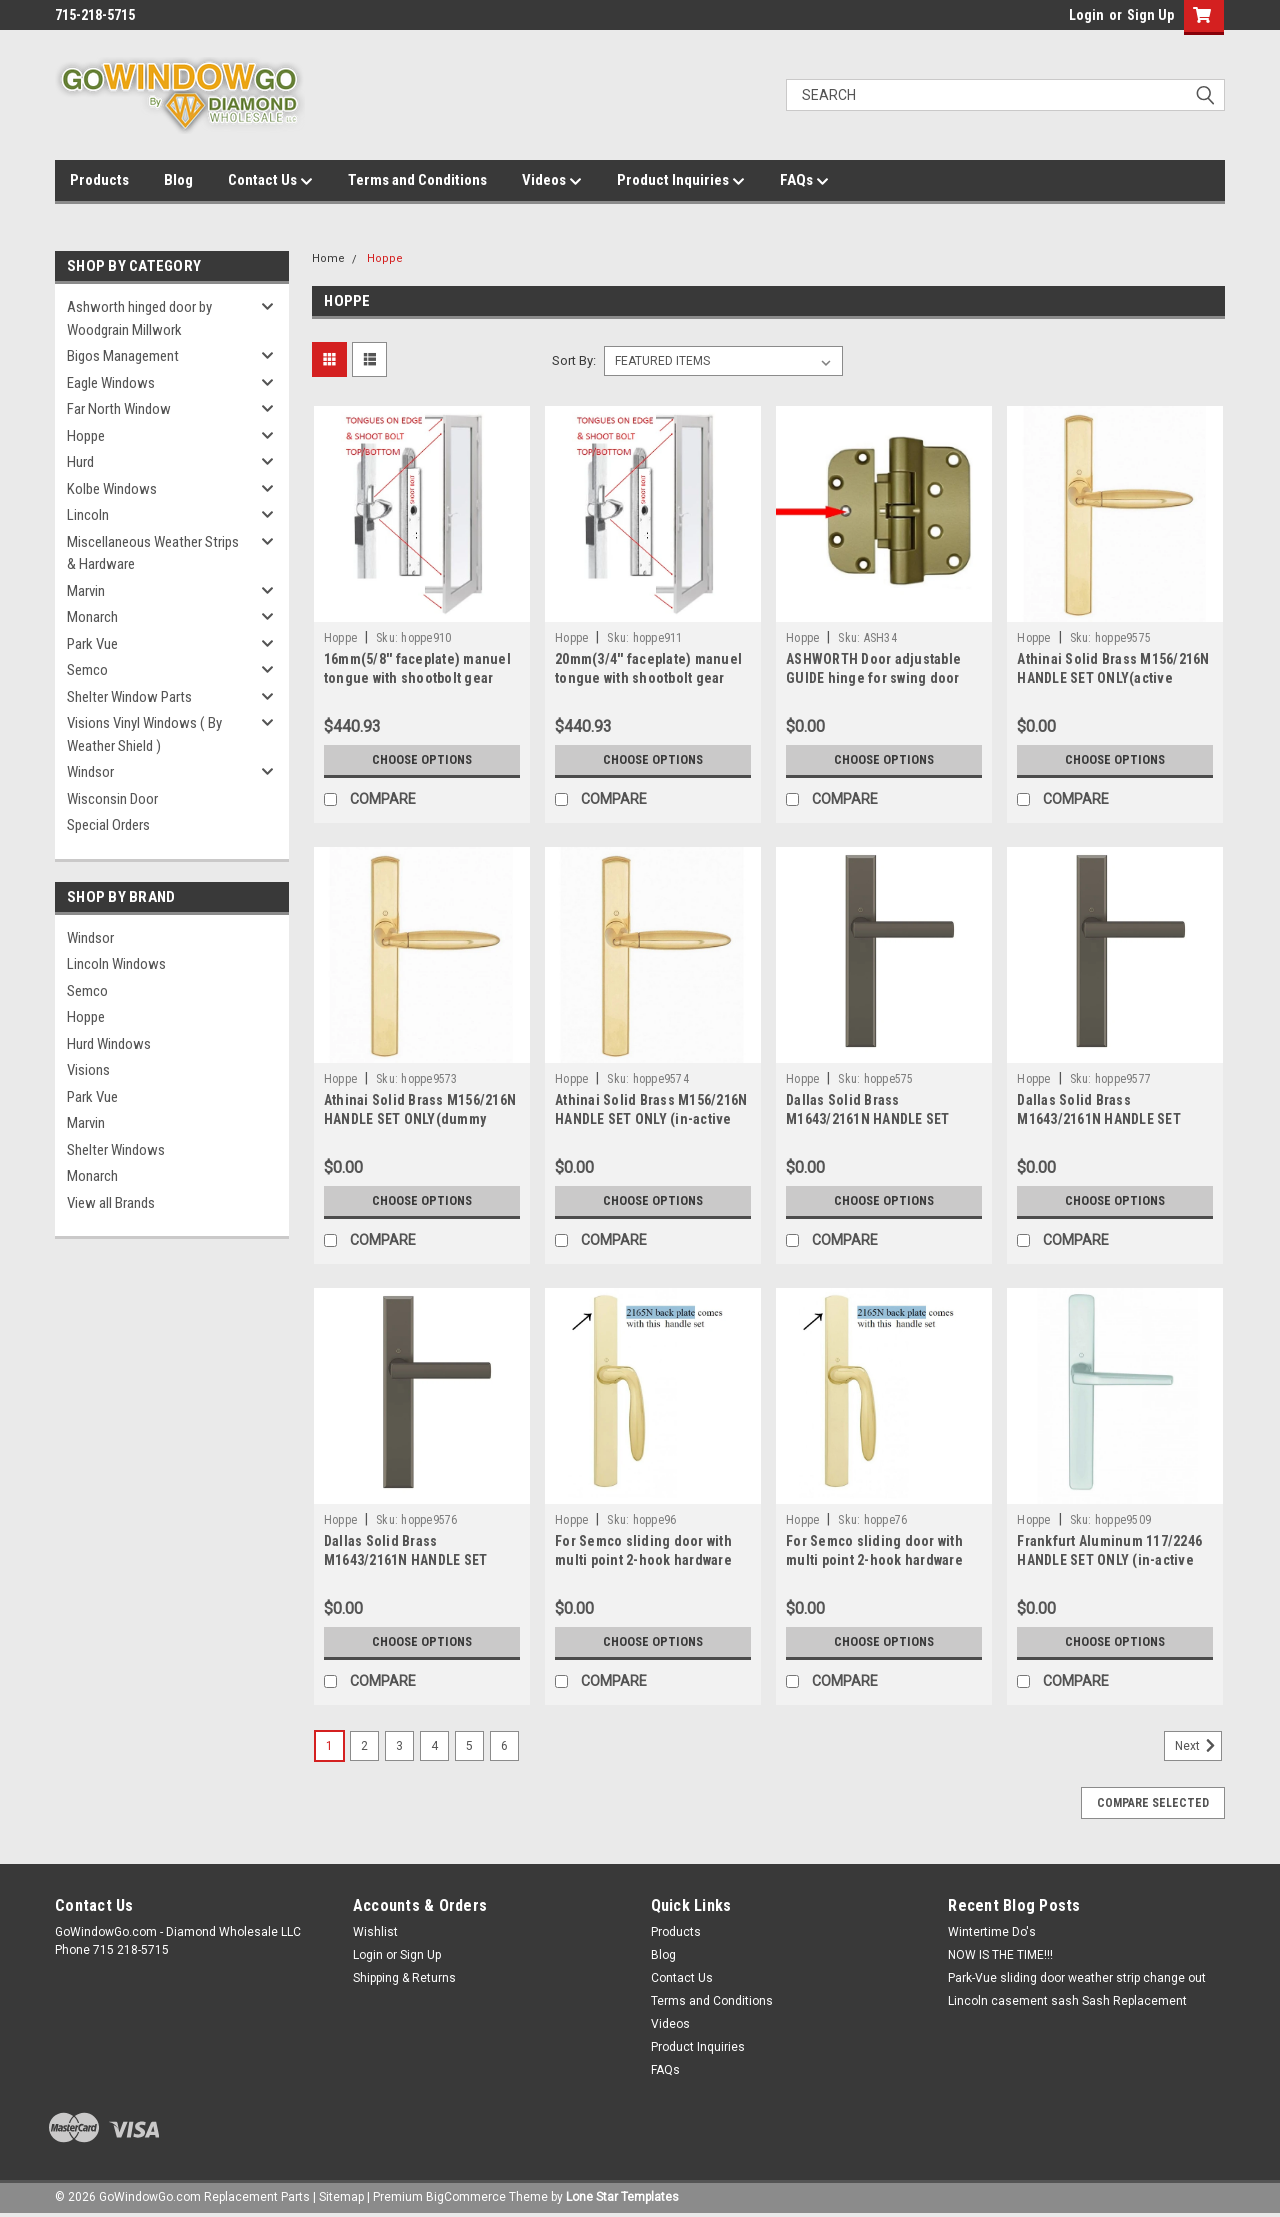  Describe the element at coordinates (1113, 678) in the screenshot. I see `Athinai Solid Brass M156/216N HANDLE SET ONLY(active handle)` at that location.